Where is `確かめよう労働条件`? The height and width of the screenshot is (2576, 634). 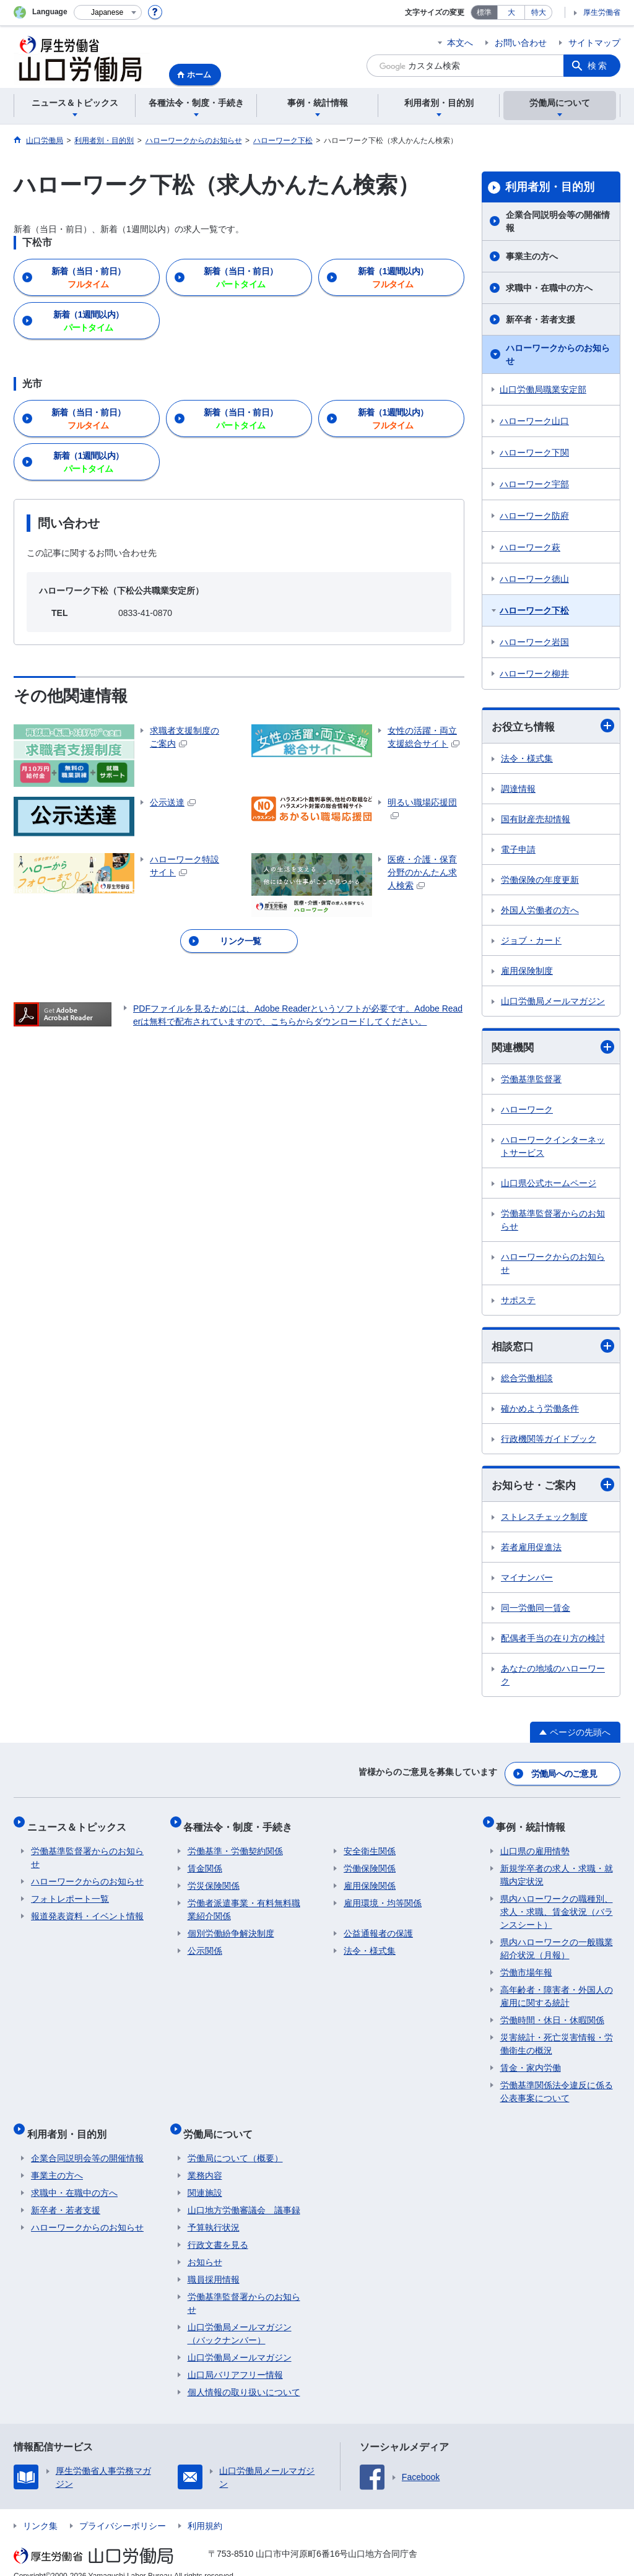
確かめよう労働条件 is located at coordinates (540, 1411).